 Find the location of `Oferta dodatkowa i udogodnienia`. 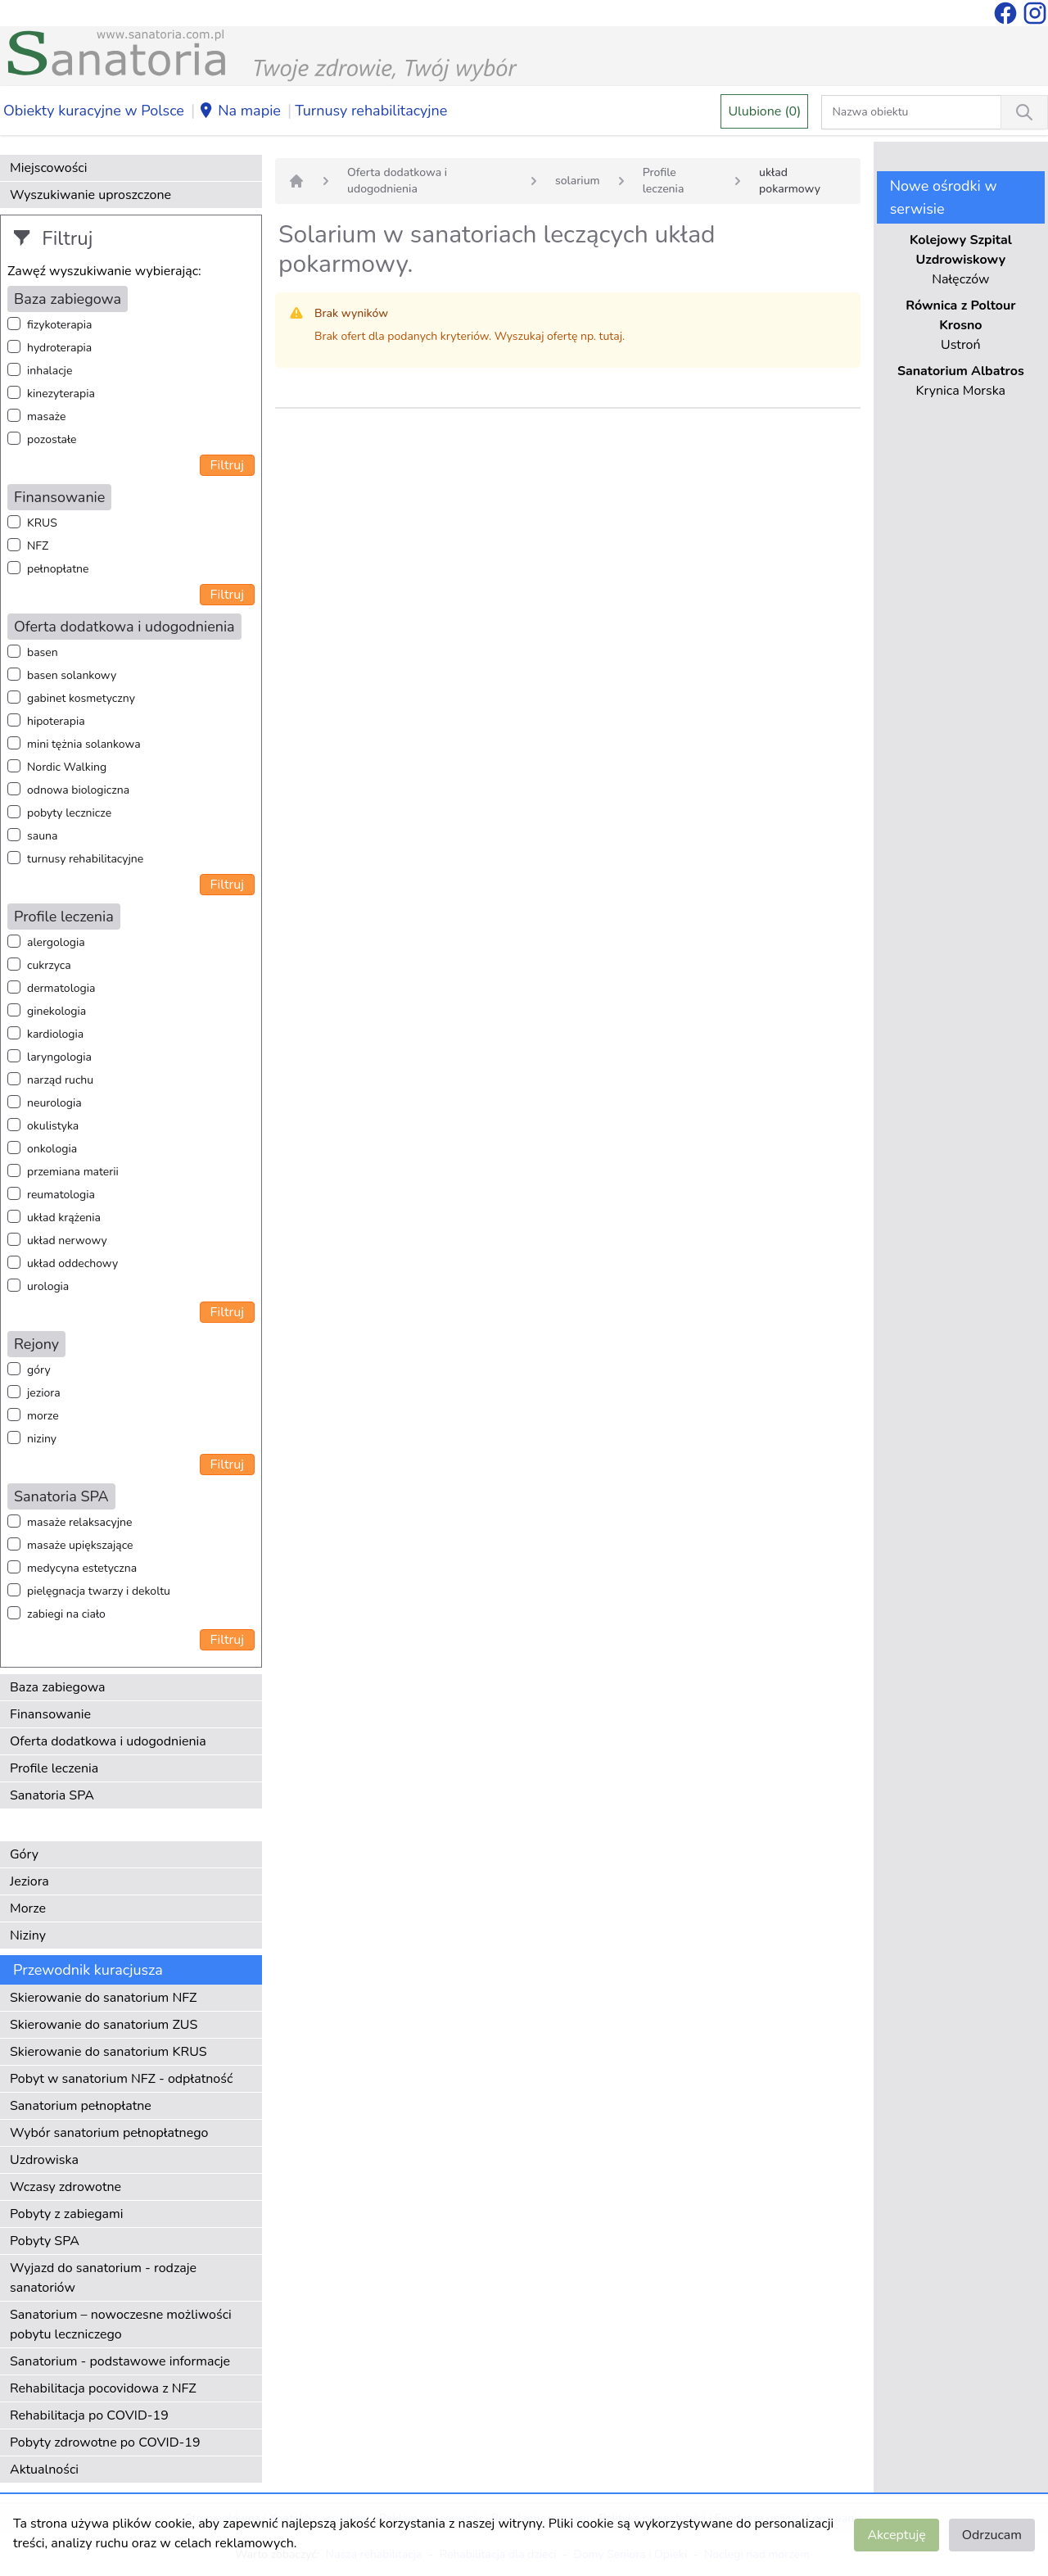

Oferta dodatkowa i udogodnienia is located at coordinates (108, 1741).